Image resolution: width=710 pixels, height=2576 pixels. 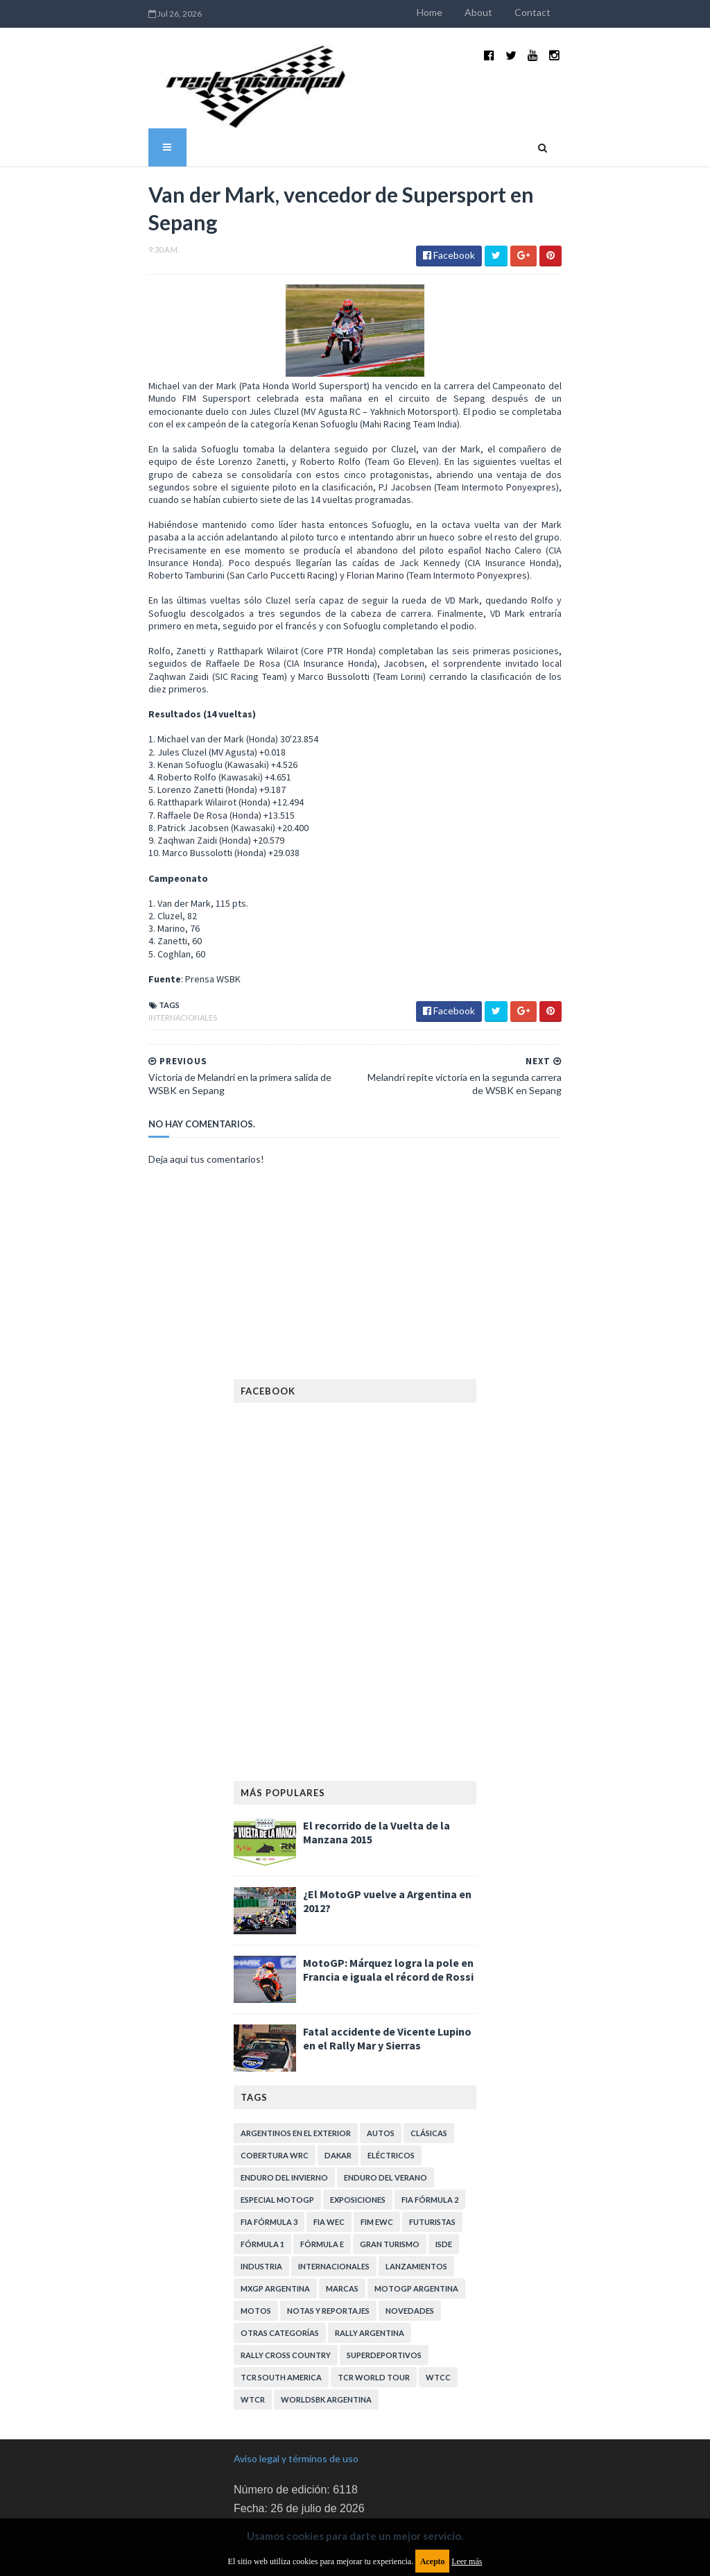 What do you see at coordinates (328, 2236) in the screenshot?
I see `Notas y reportajes` at bounding box center [328, 2236].